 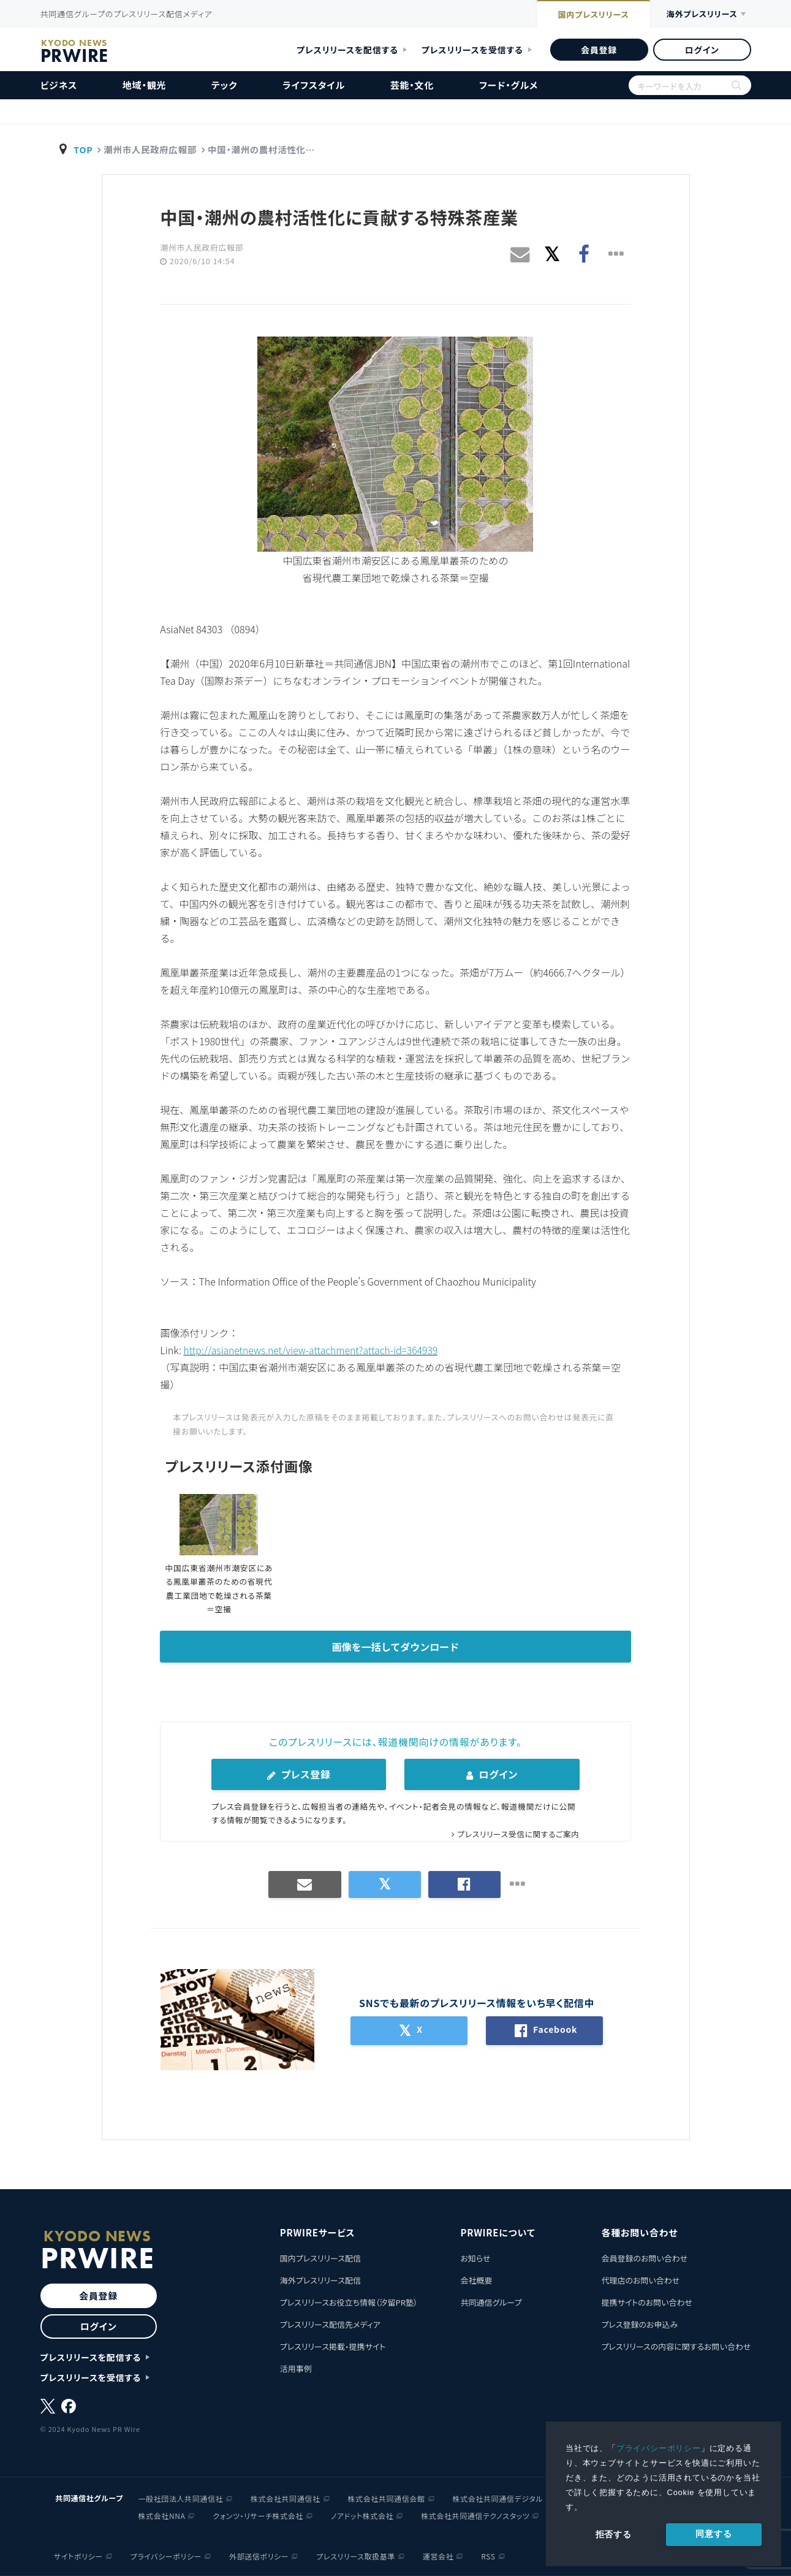 I want to click on 外部送信ポリシー, so click(x=259, y=2555).